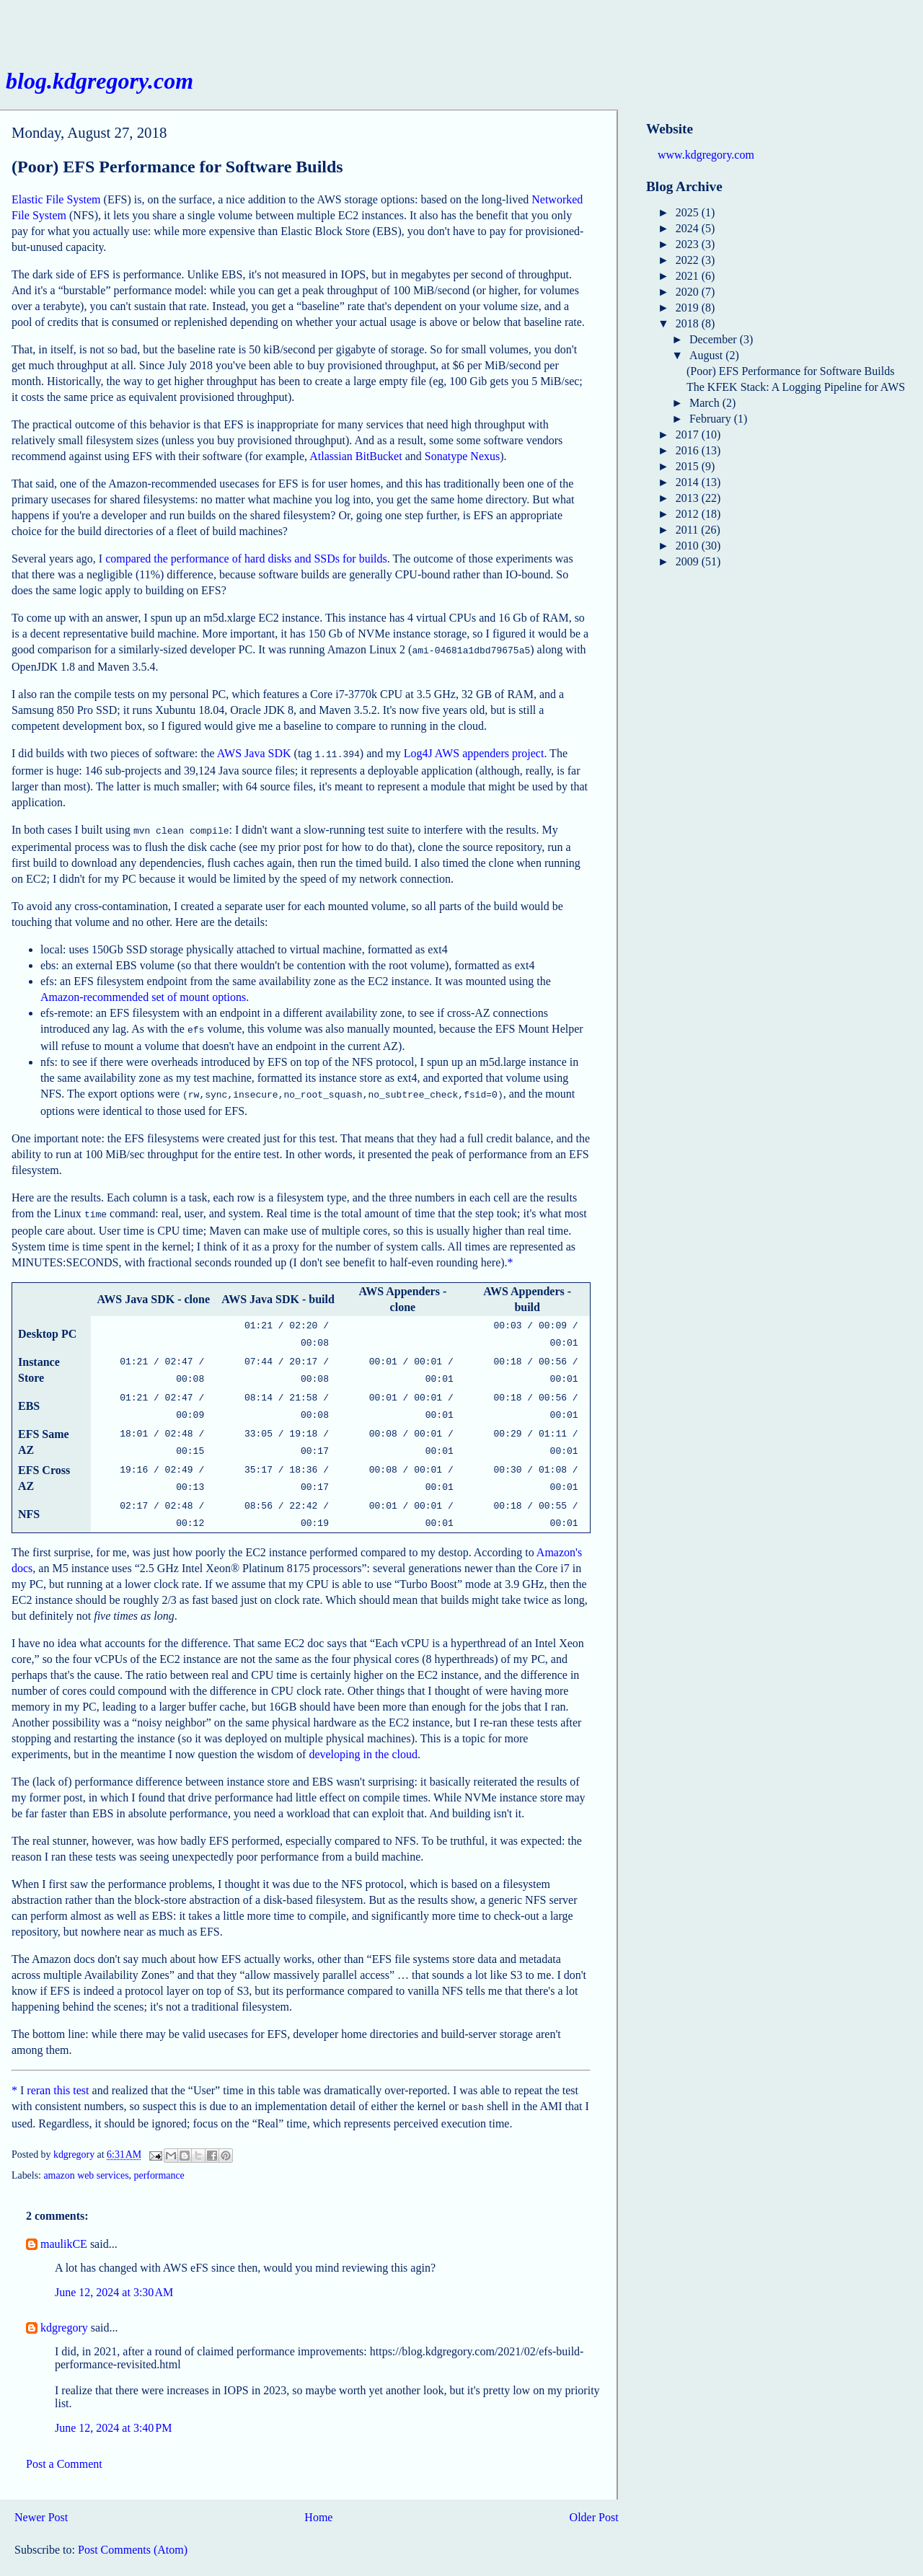  What do you see at coordinates (355, 456) in the screenshot?
I see `Atlassian BitBucket` at bounding box center [355, 456].